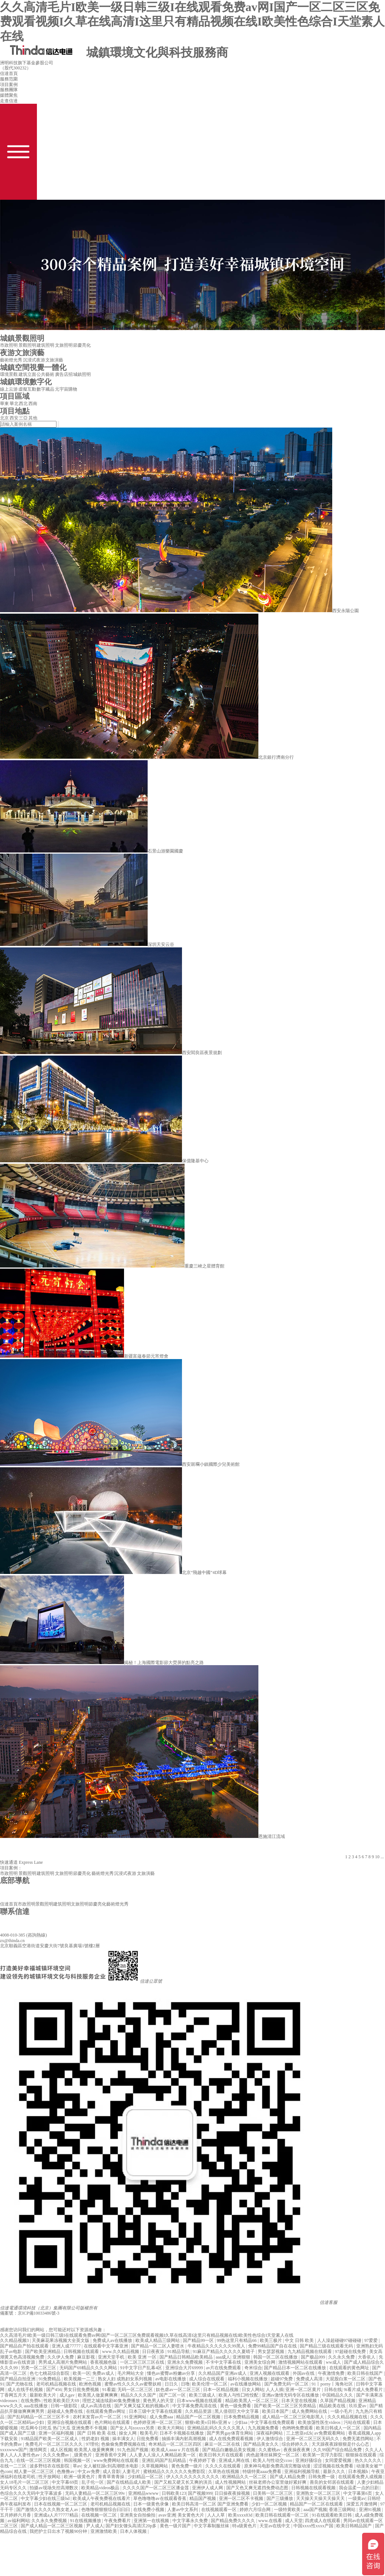  Describe the element at coordinates (342, 2411) in the screenshot. I see `一级小毛片` at that location.